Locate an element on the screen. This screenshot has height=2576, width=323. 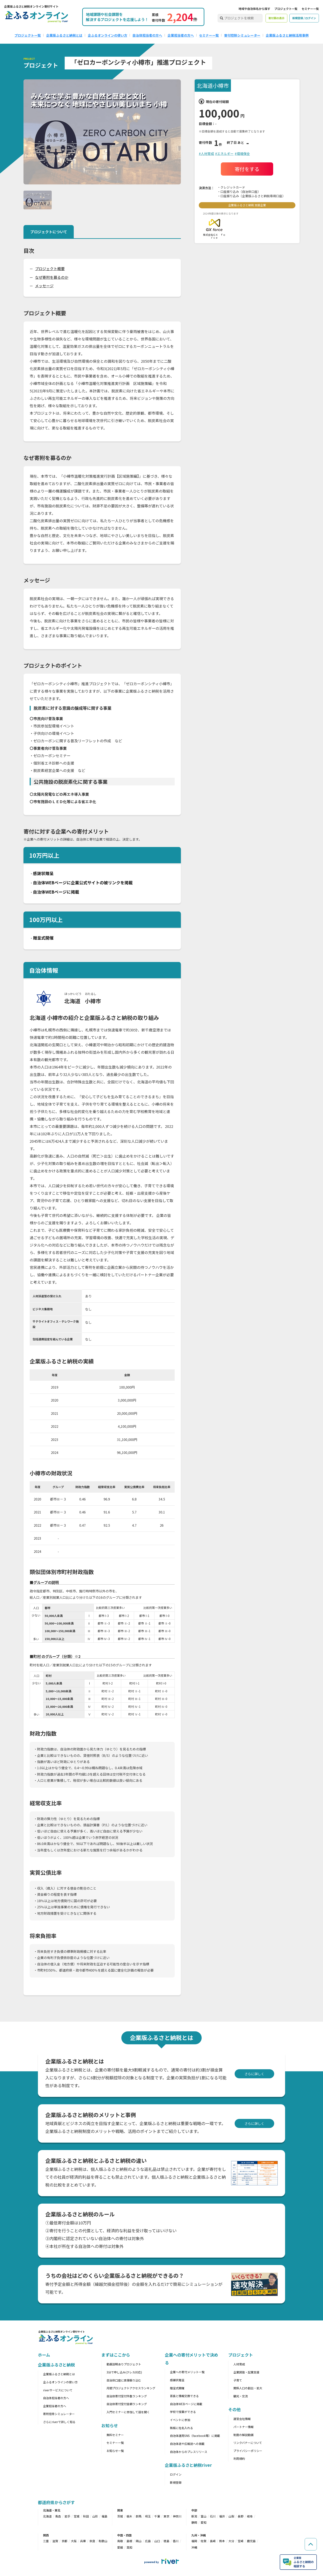
無料セミナー is located at coordinates (115, 2435).